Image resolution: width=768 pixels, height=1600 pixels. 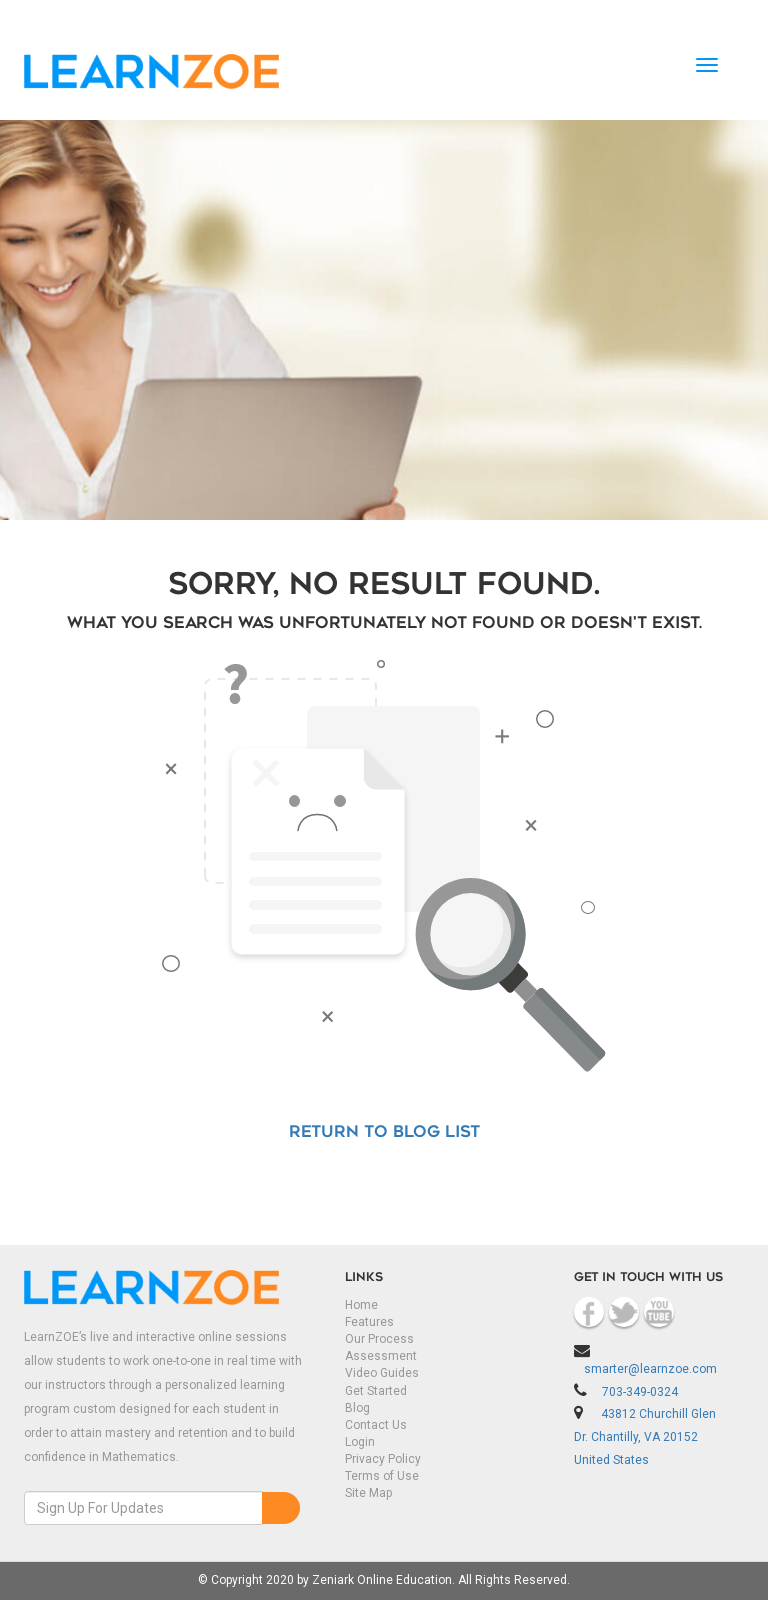 I want to click on Home, so click(x=361, y=1305).